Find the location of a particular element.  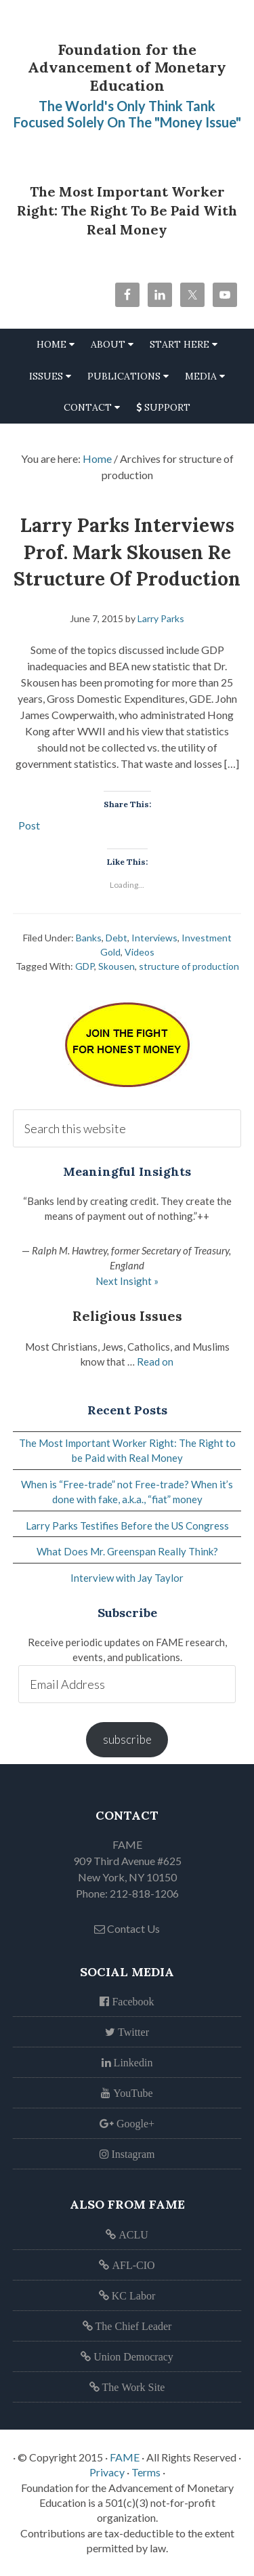

Post is located at coordinates (29, 824).